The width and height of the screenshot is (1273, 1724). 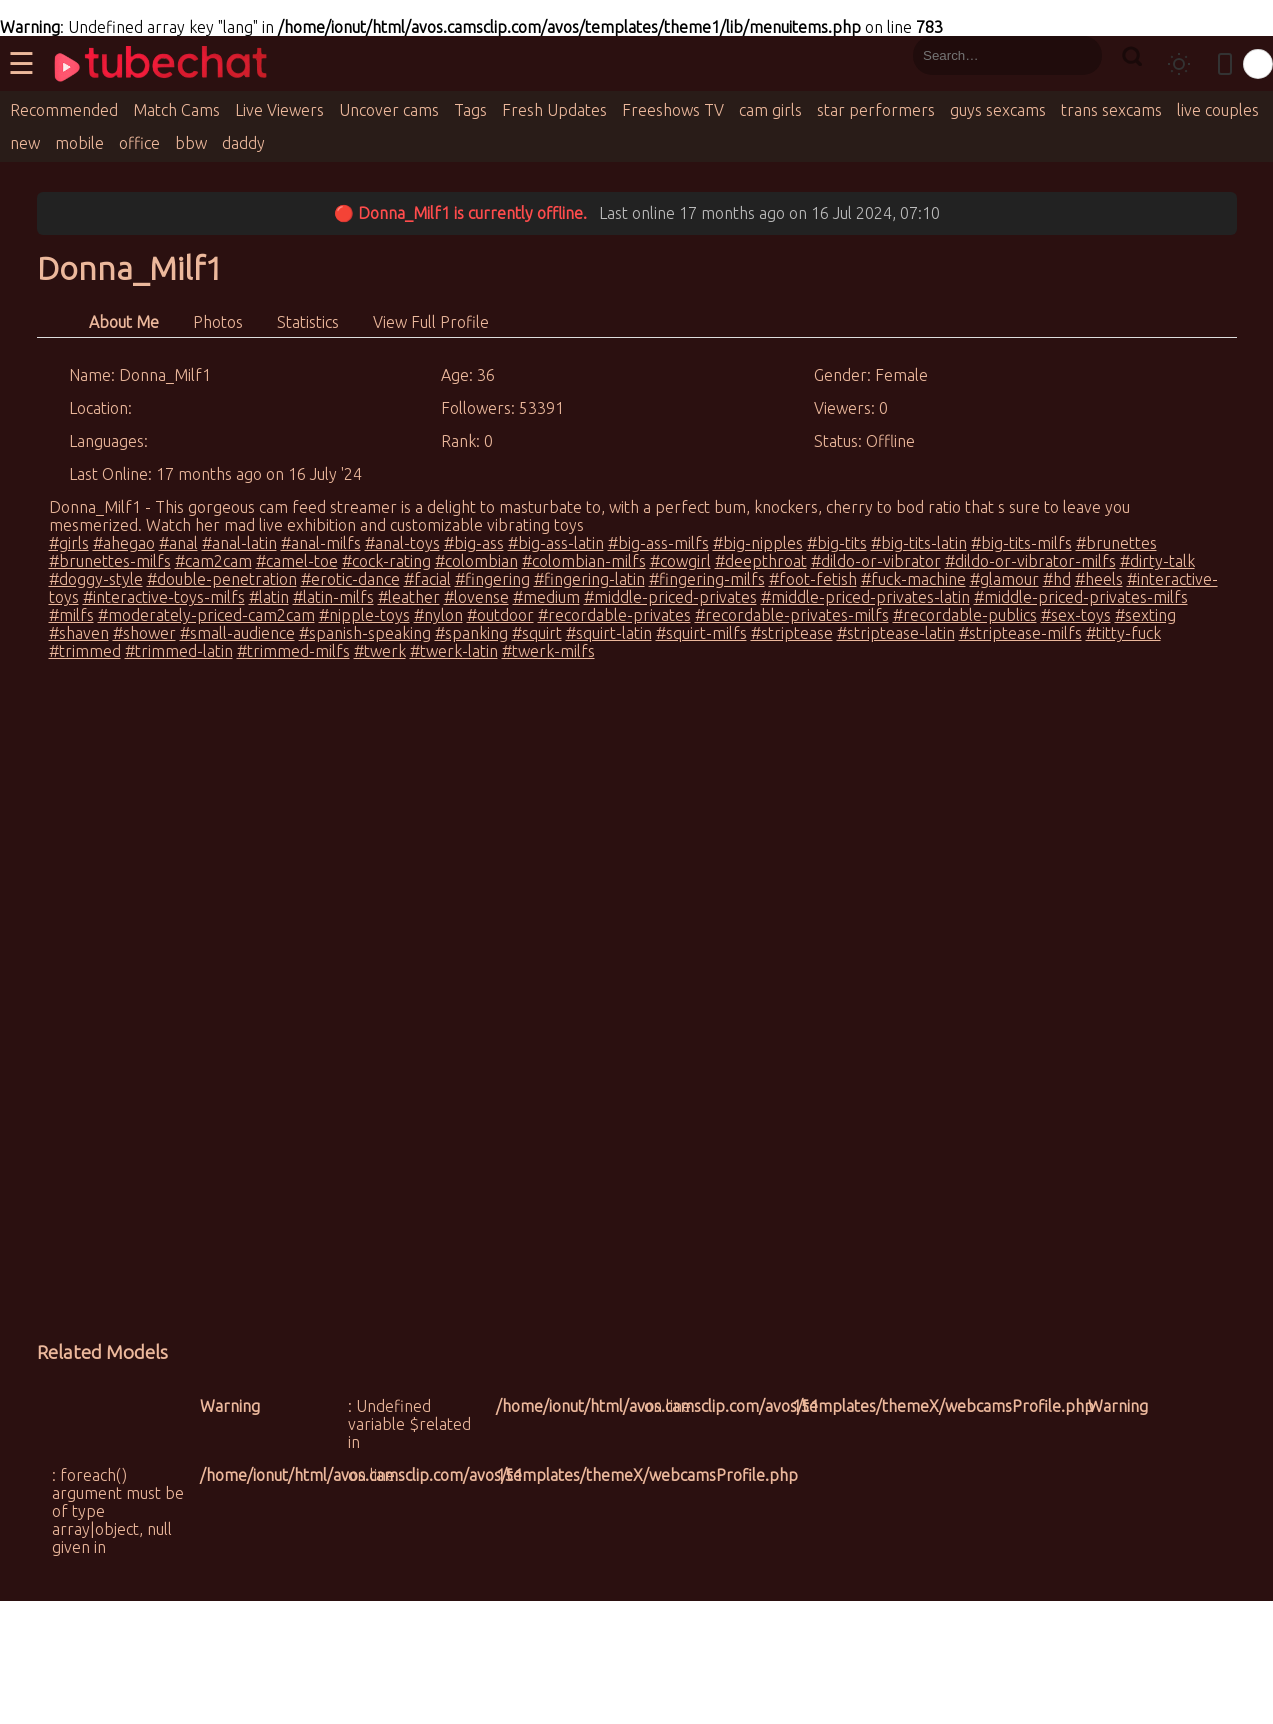 I want to click on #fingering, so click(x=492, y=579).